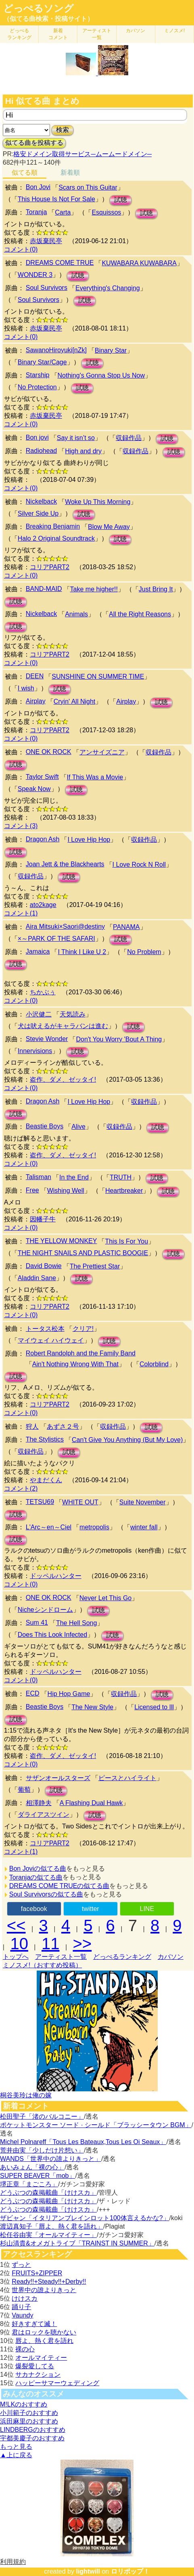 Image resolution: width=194 pixels, height=2576 pixels. Describe the element at coordinates (39, 1802) in the screenshot. I see `相澤静夫` at that location.